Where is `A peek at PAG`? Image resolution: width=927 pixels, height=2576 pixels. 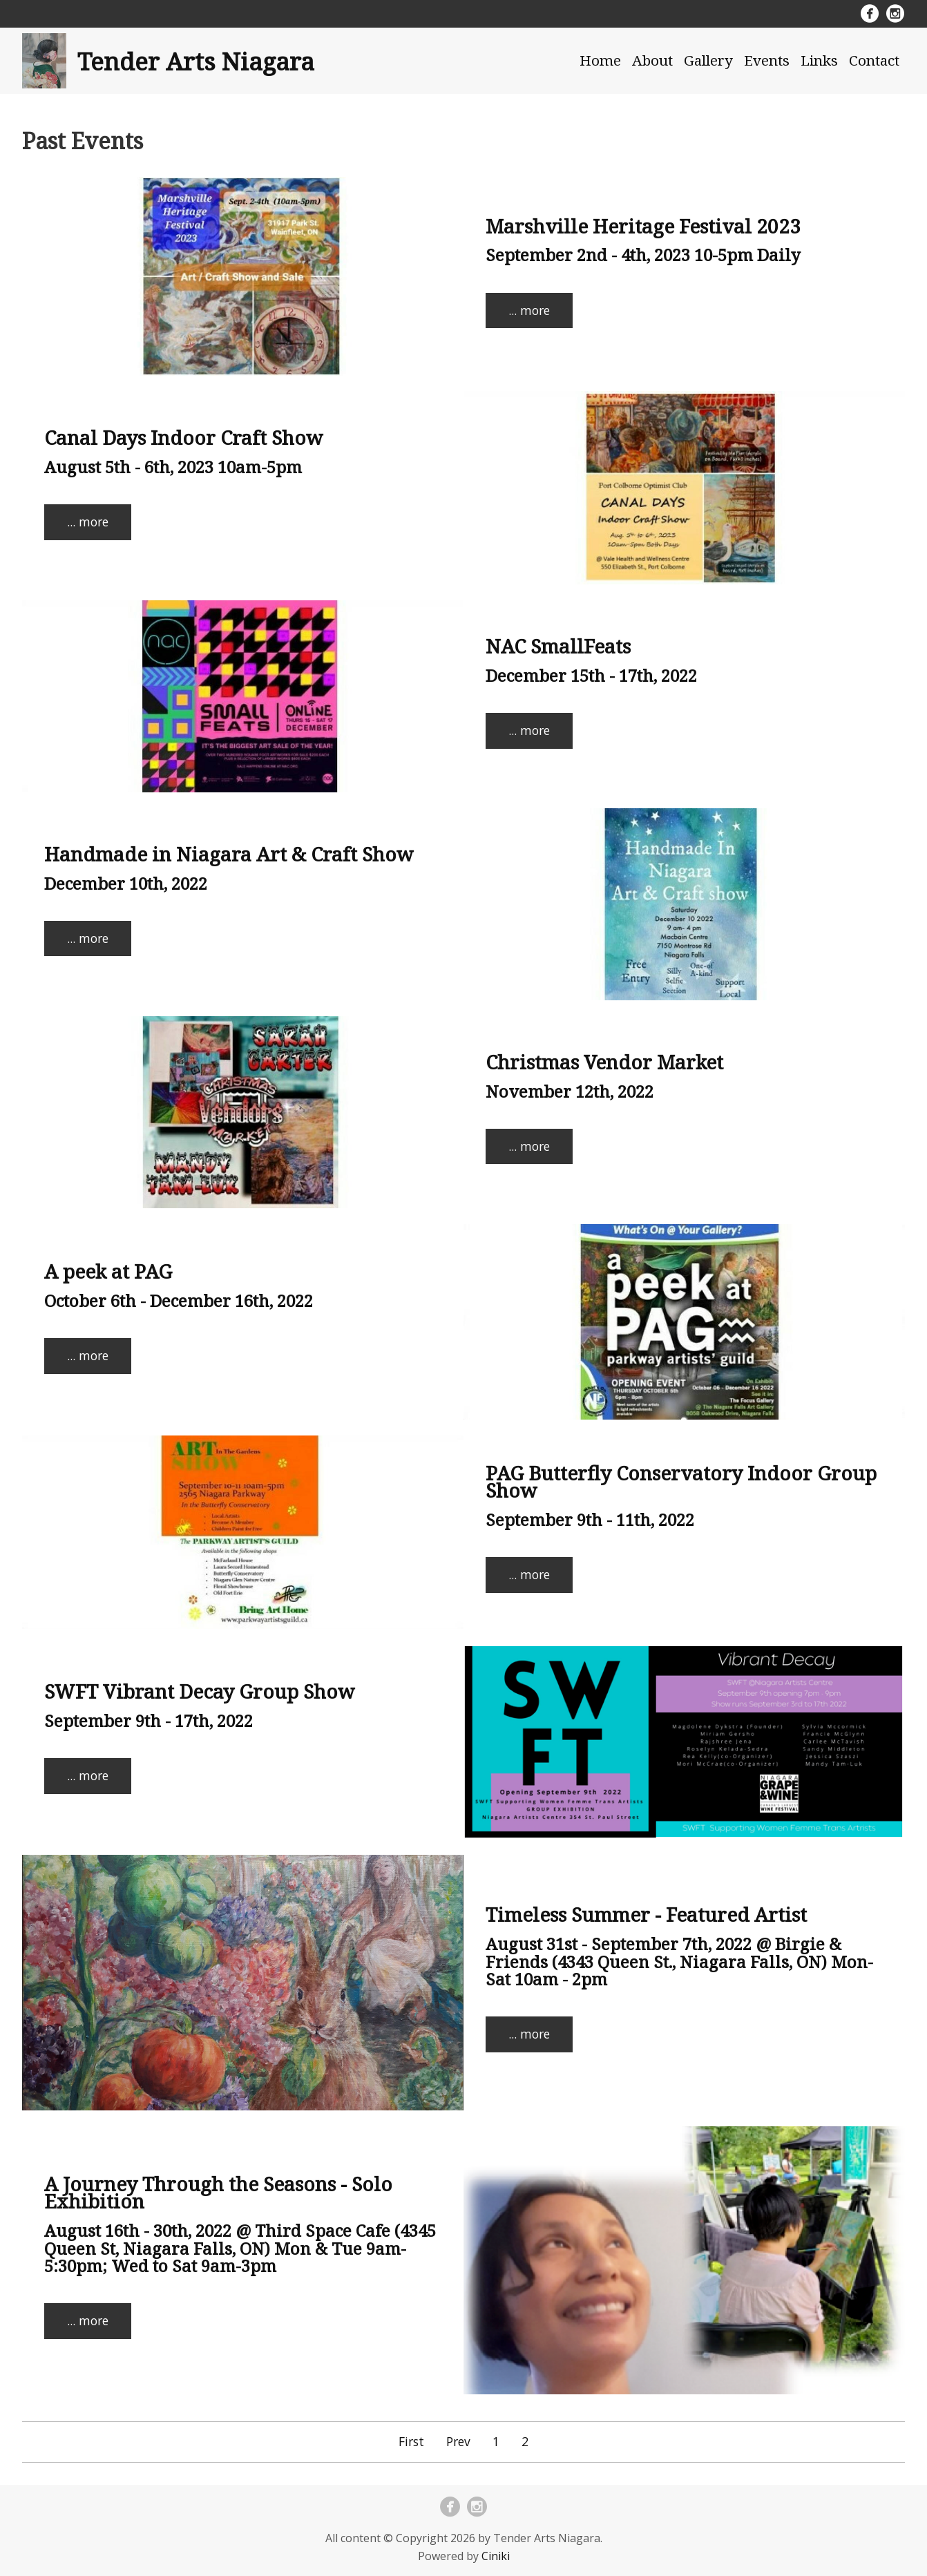
A peek at PAG is located at coordinates (108, 1271).